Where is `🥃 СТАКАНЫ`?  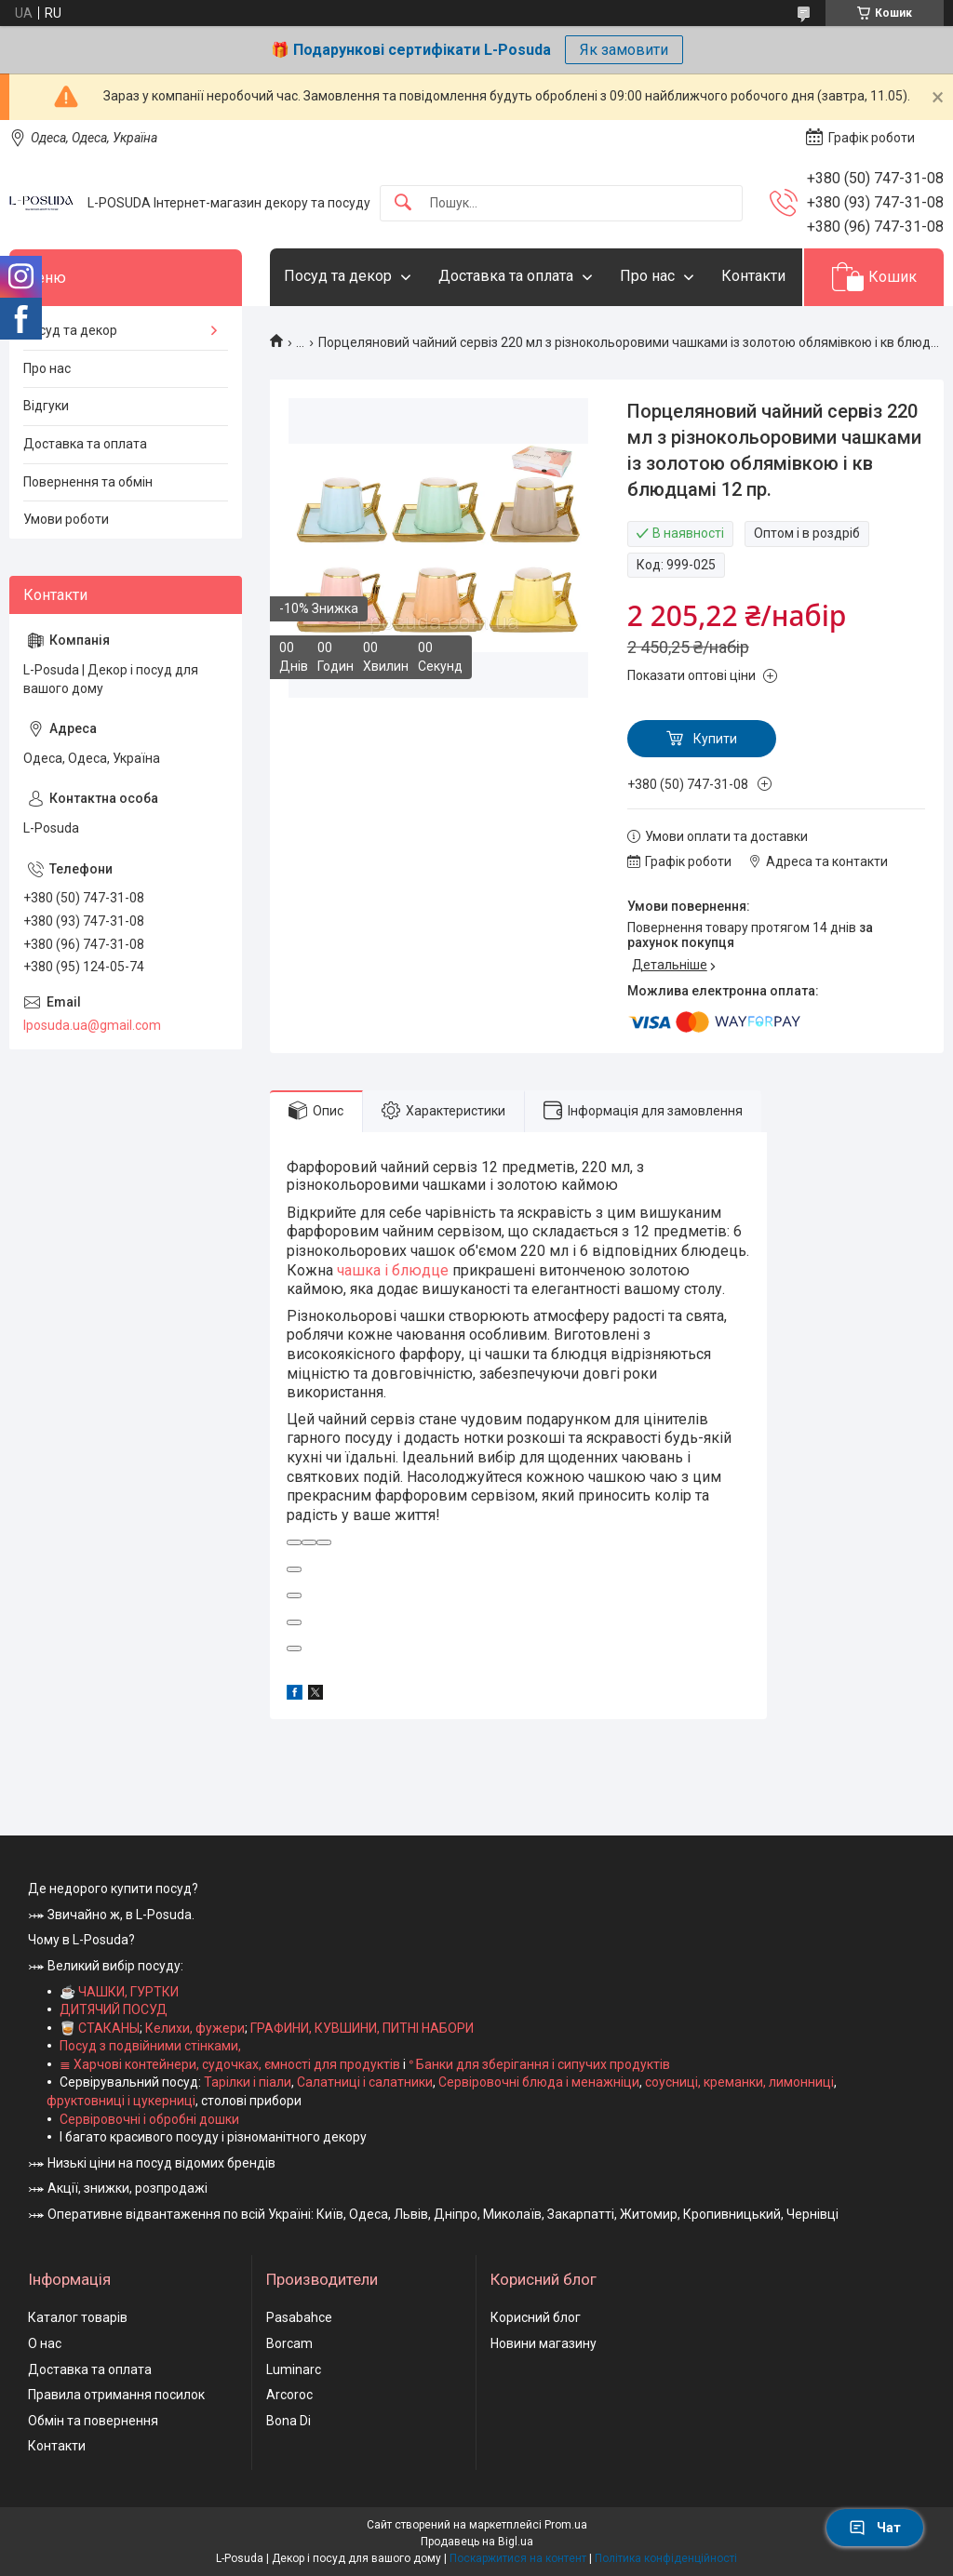
🥃 СТАКАНЫ is located at coordinates (100, 2028).